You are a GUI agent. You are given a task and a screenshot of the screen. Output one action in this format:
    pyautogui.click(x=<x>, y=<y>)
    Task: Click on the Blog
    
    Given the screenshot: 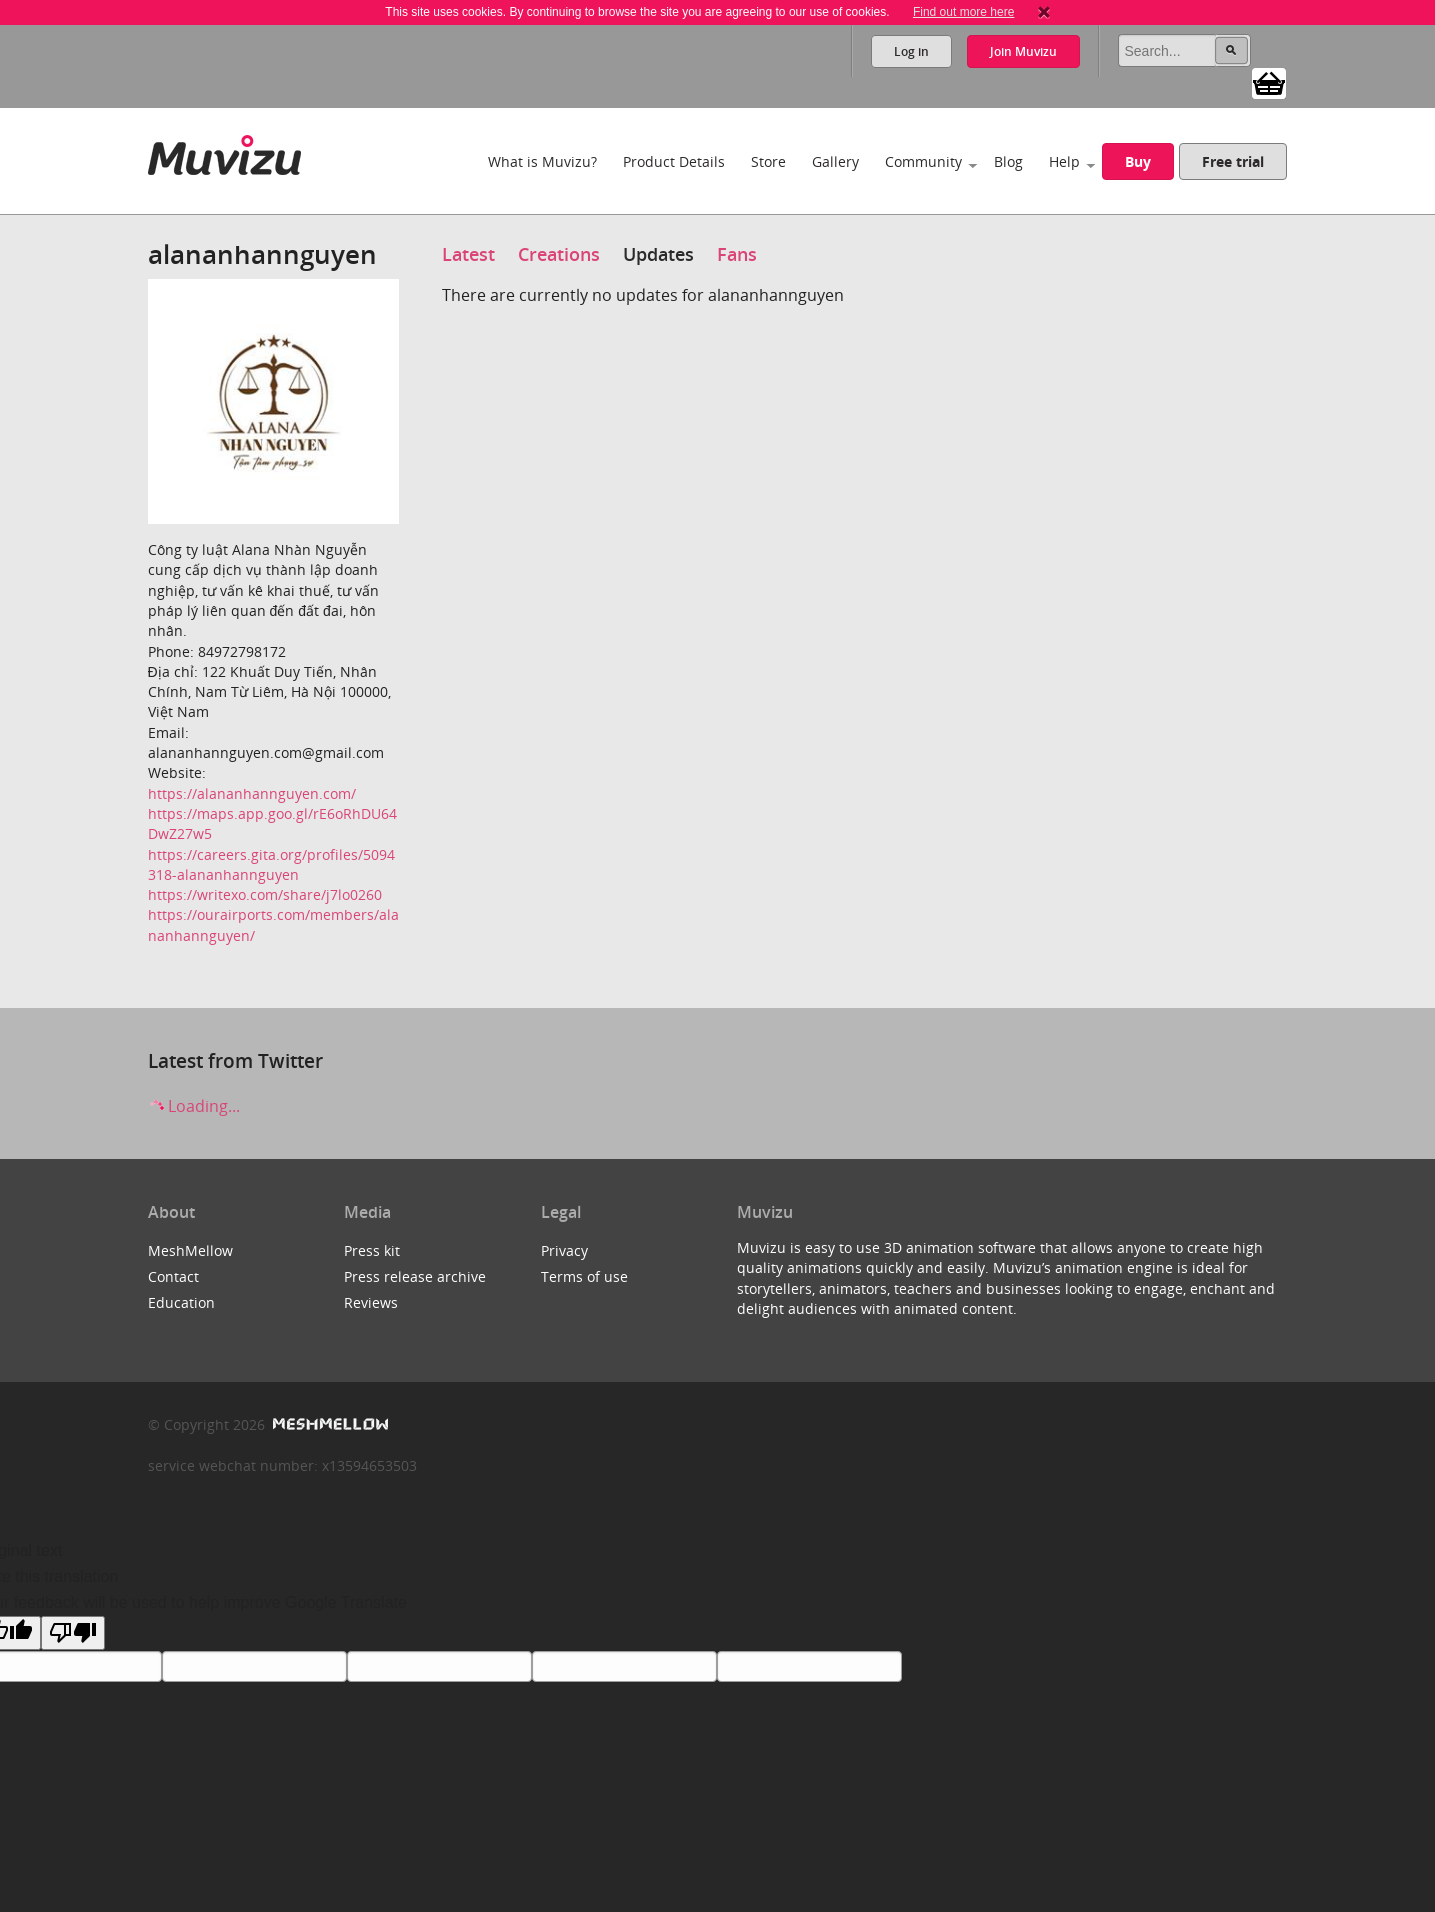 What is the action you would take?
    pyautogui.click(x=1008, y=161)
    